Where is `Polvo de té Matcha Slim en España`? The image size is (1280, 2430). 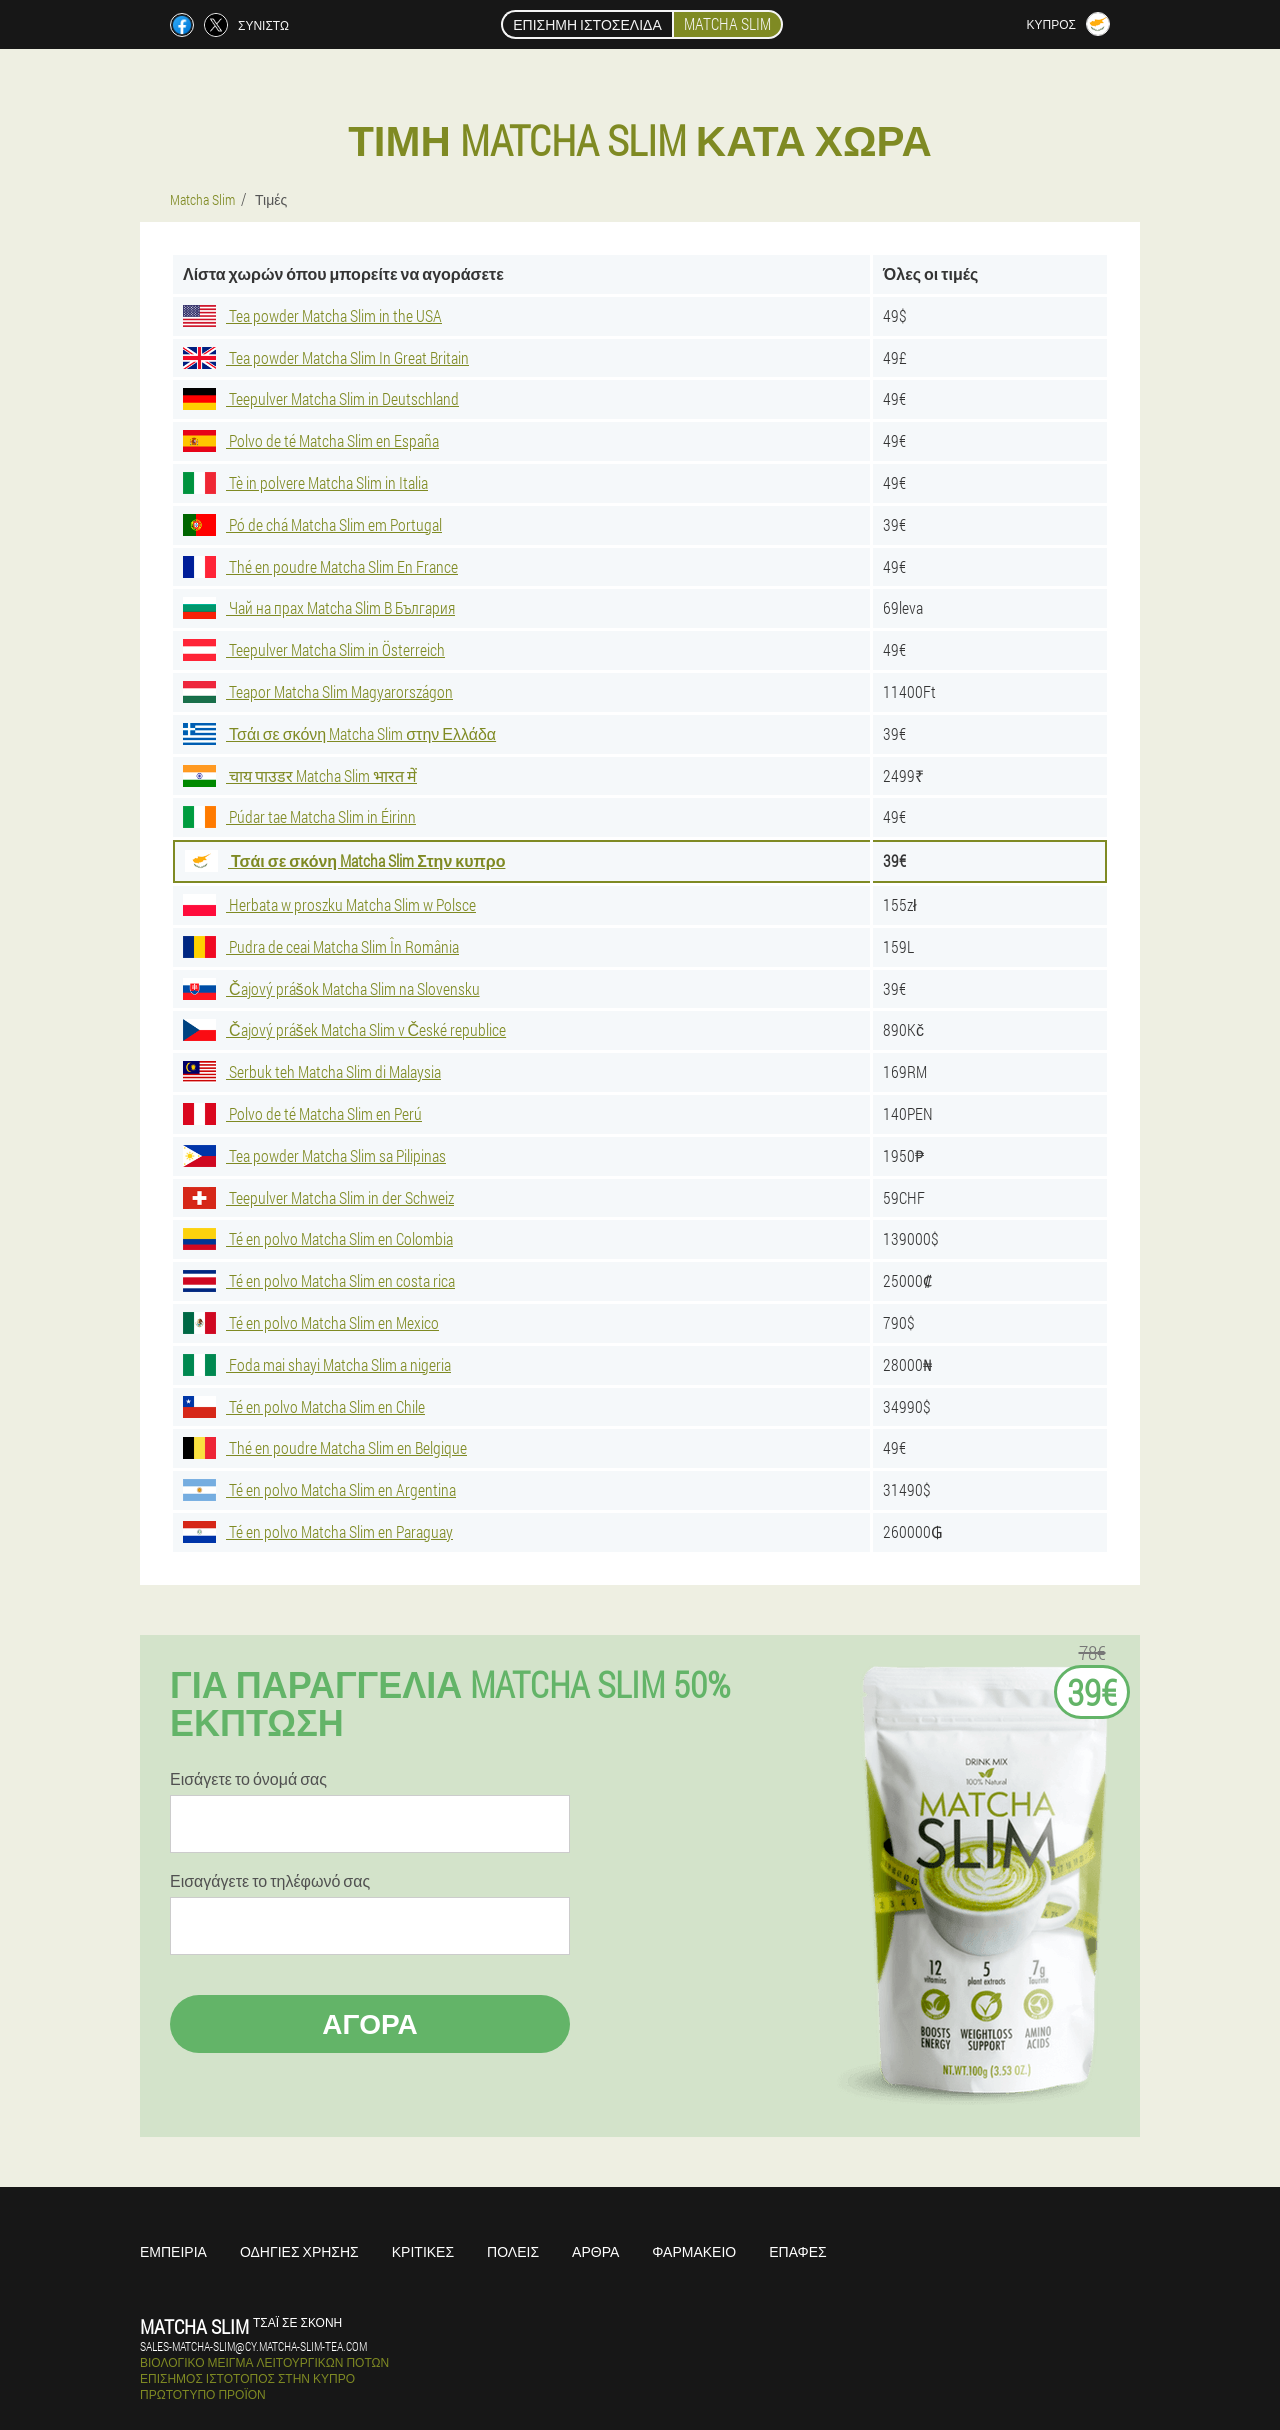 Polvo de té Matcha Slim en España is located at coordinates (311, 440).